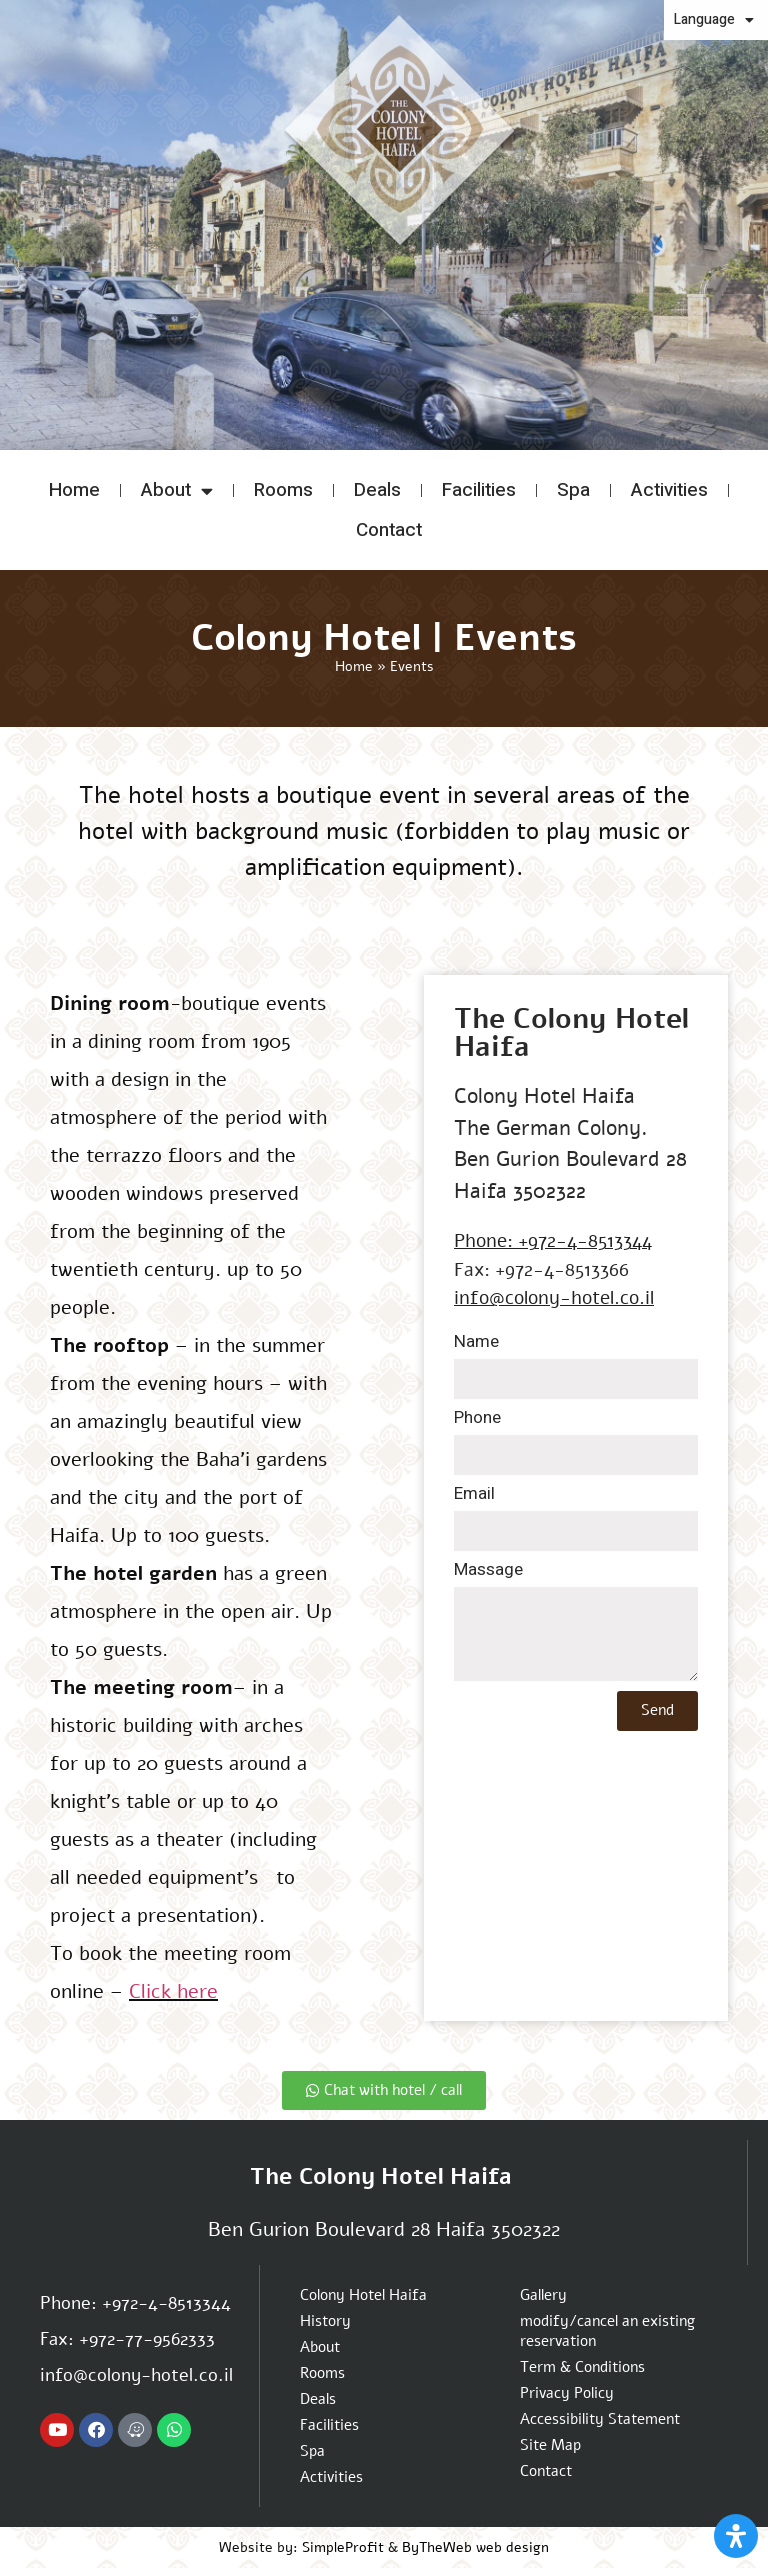 Image resolution: width=768 pixels, height=2568 pixels. I want to click on Massage, so click(488, 1571).